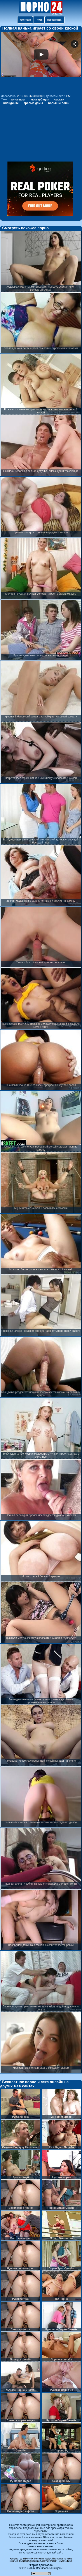  I want to click on Порнозвезды, so click(54, 20).